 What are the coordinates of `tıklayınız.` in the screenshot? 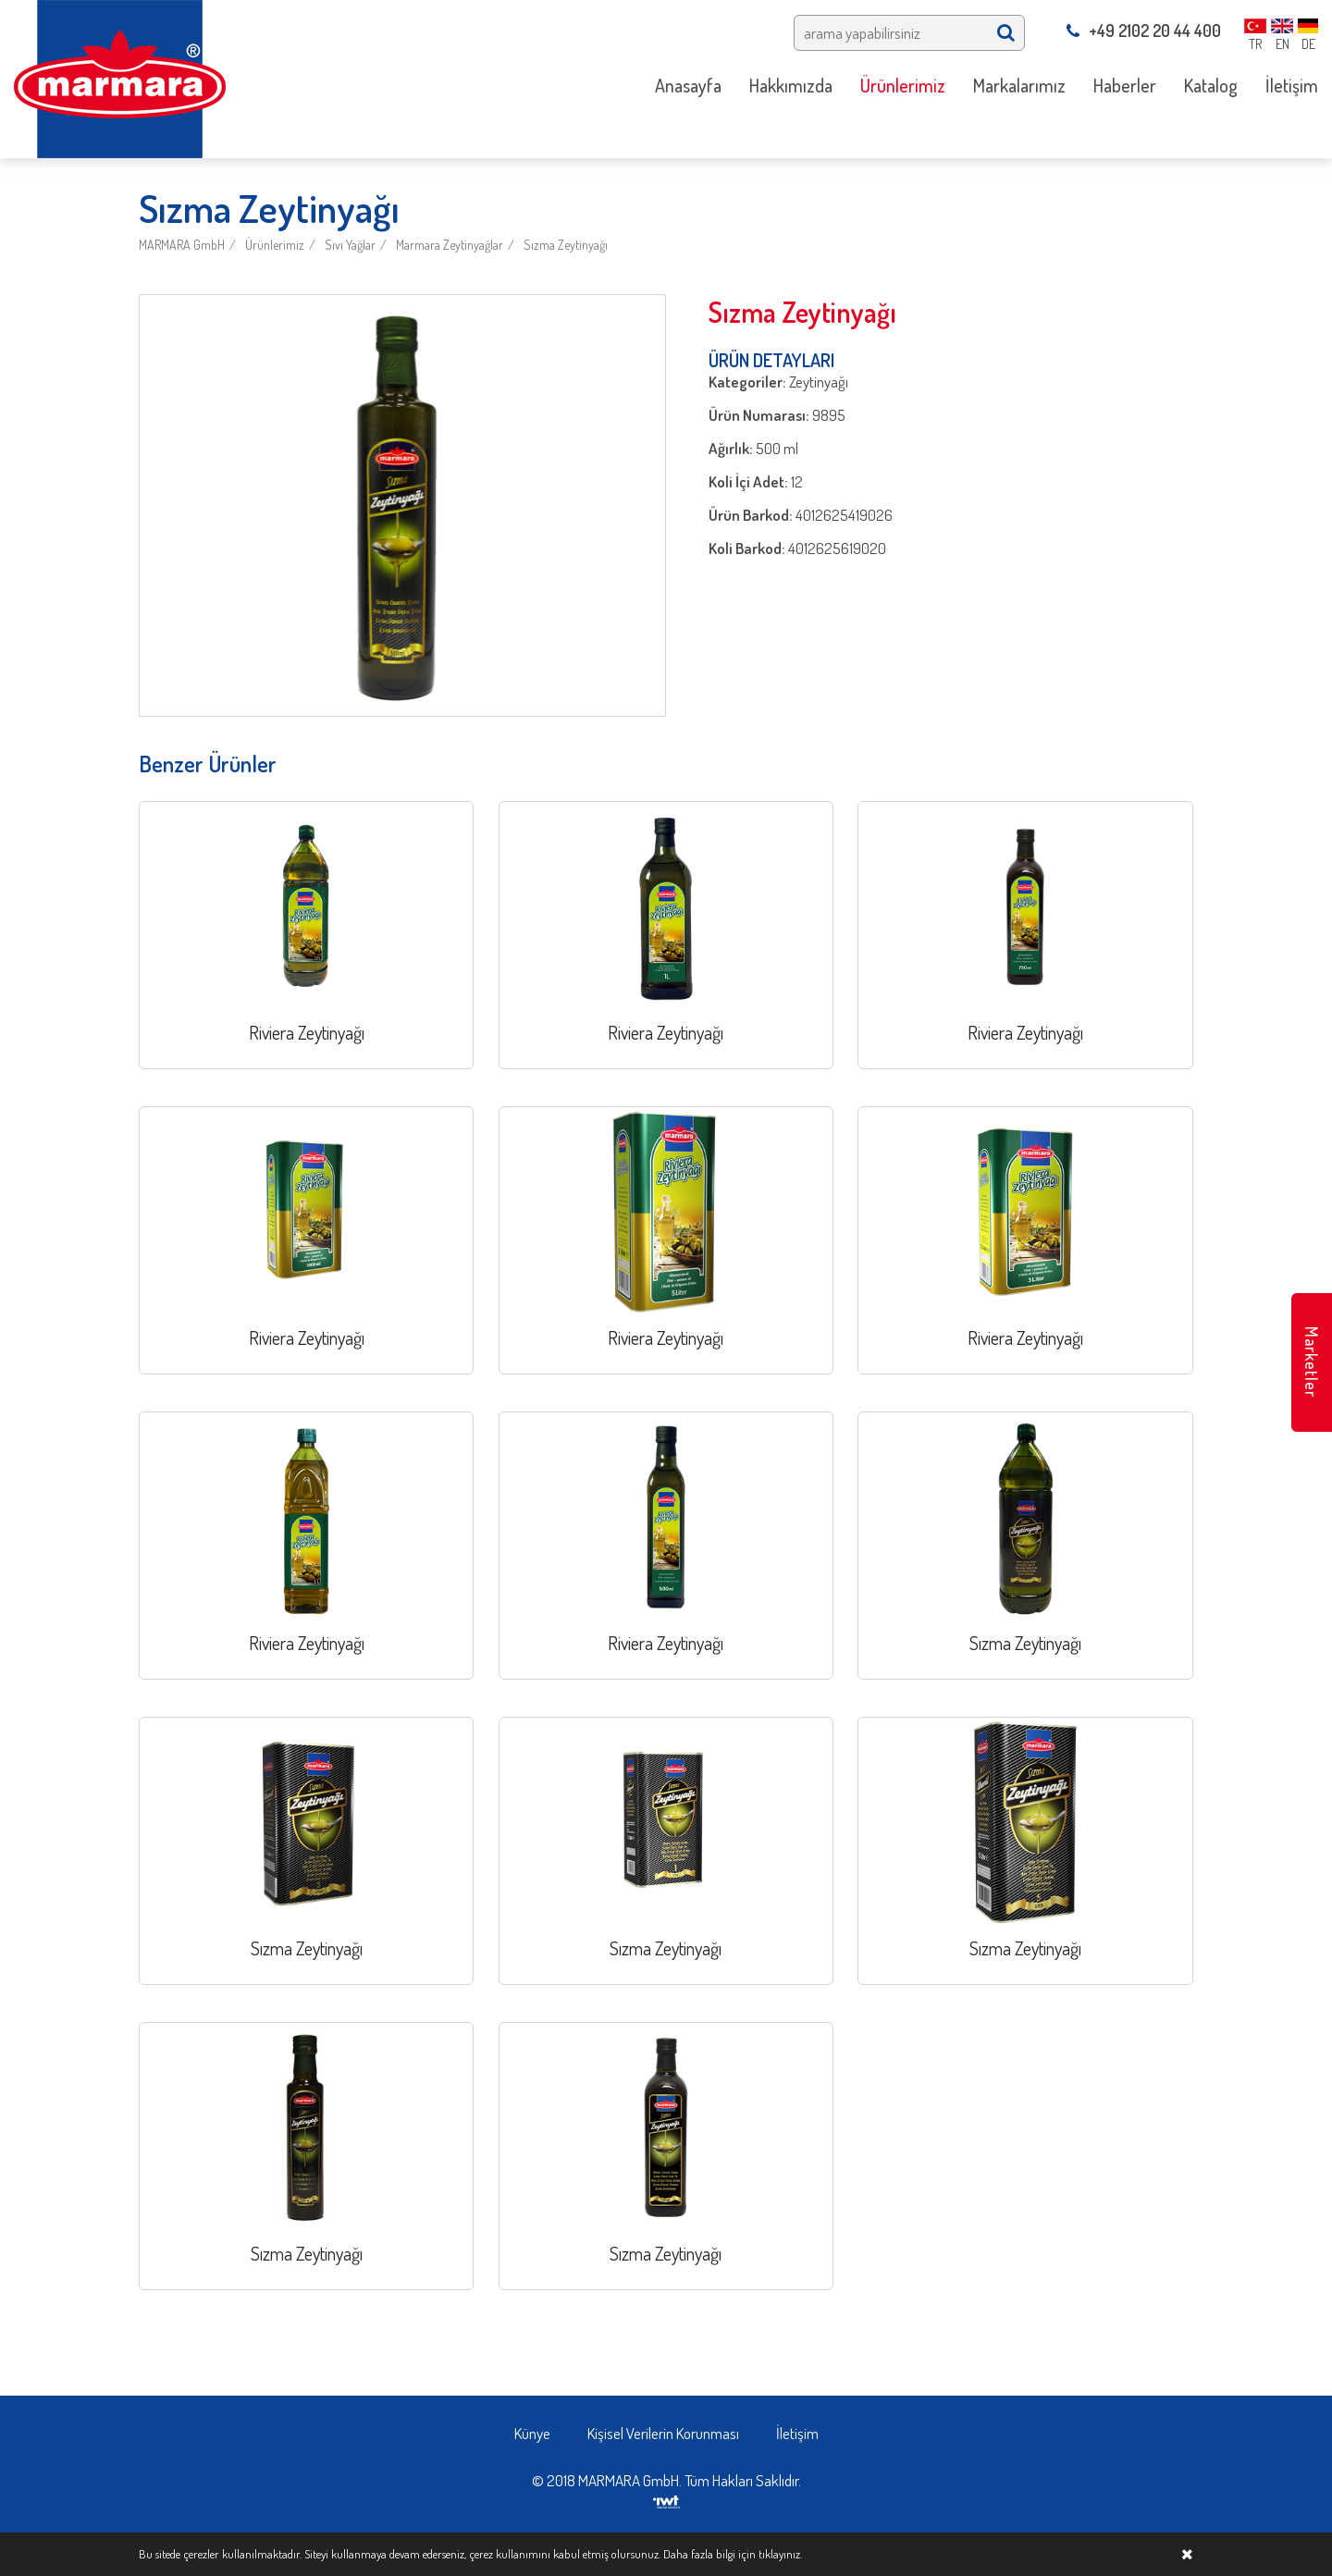 It's located at (780, 2553).